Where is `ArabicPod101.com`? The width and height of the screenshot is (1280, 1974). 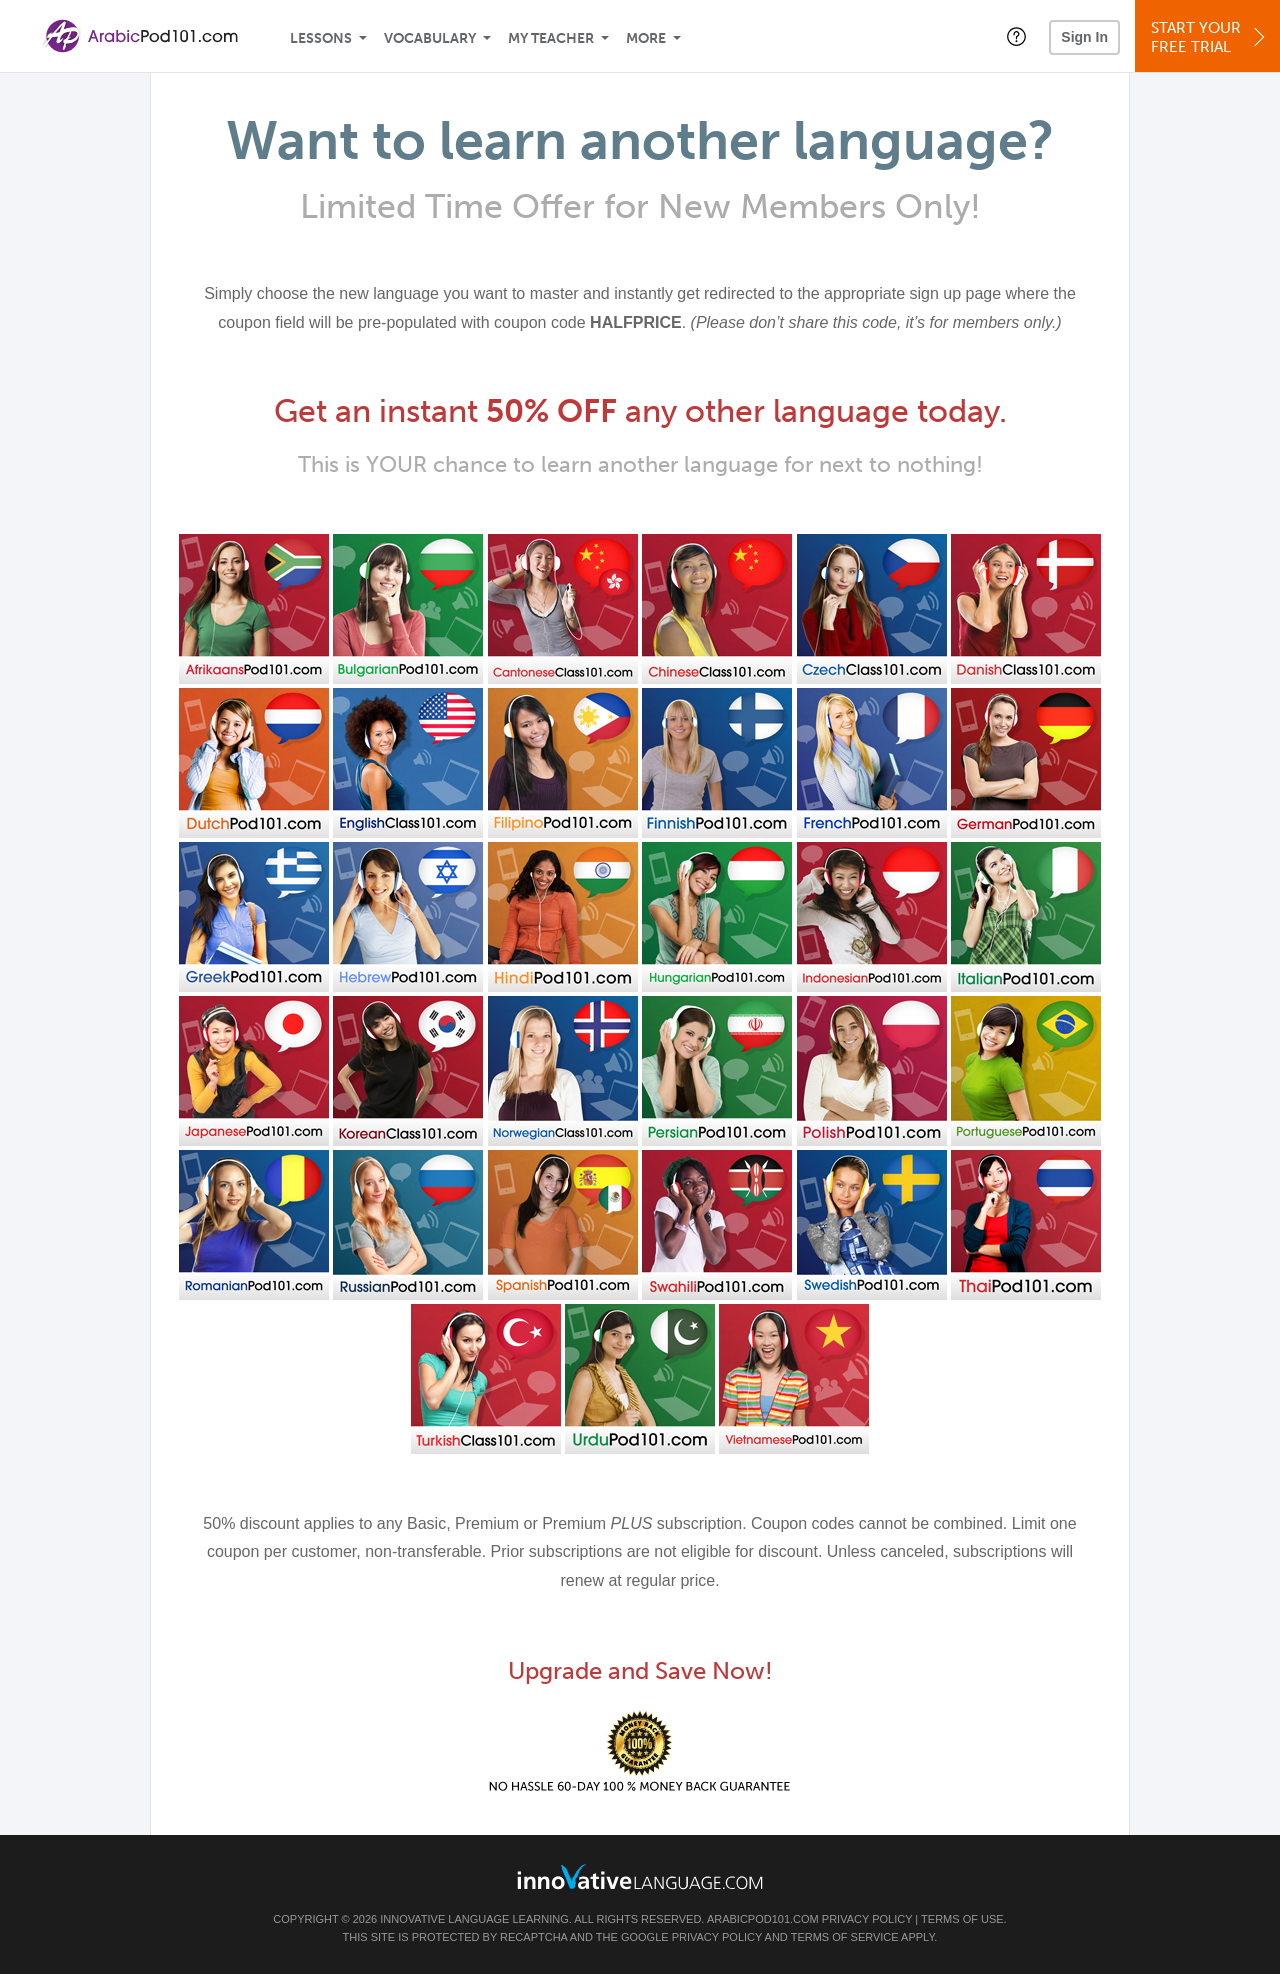 ArabicPod101.com is located at coordinates (763, 1919).